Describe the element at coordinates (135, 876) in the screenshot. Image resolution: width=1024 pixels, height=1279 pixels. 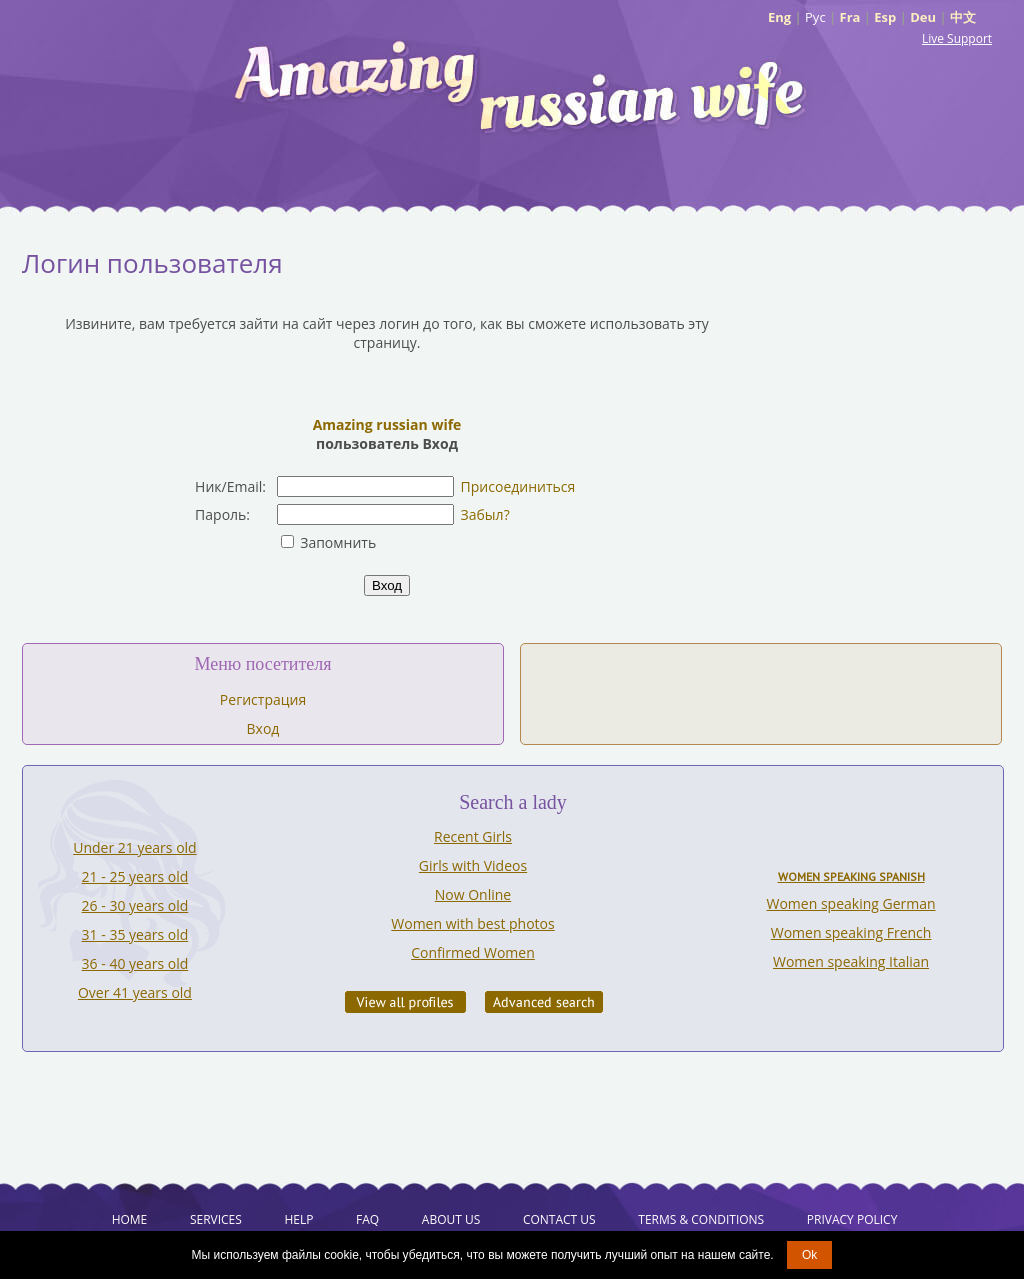
I see `21 - 25 years old` at that location.